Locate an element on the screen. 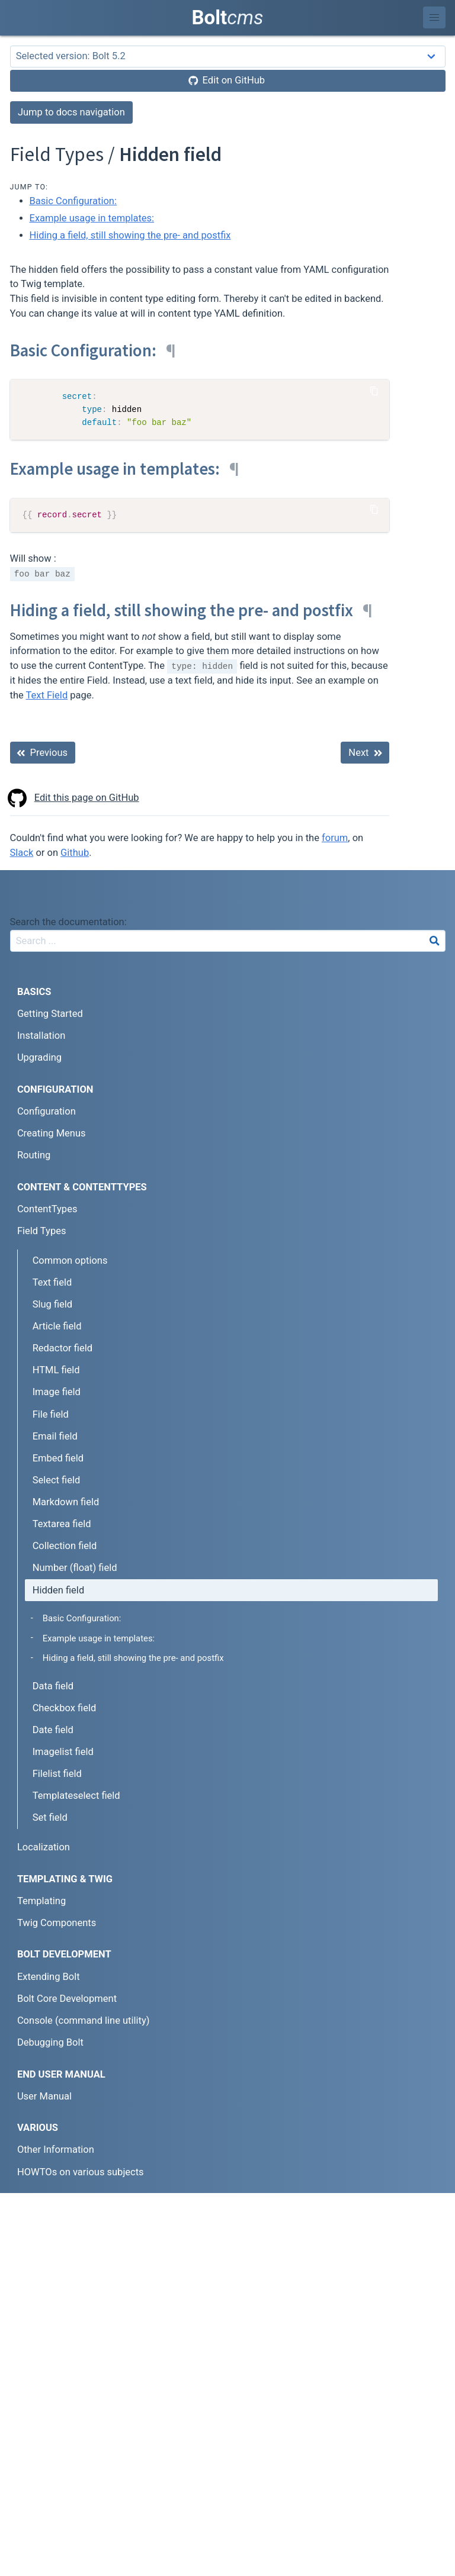 The width and height of the screenshot is (455, 2576). Text Field is located at coordinates (47, 695).